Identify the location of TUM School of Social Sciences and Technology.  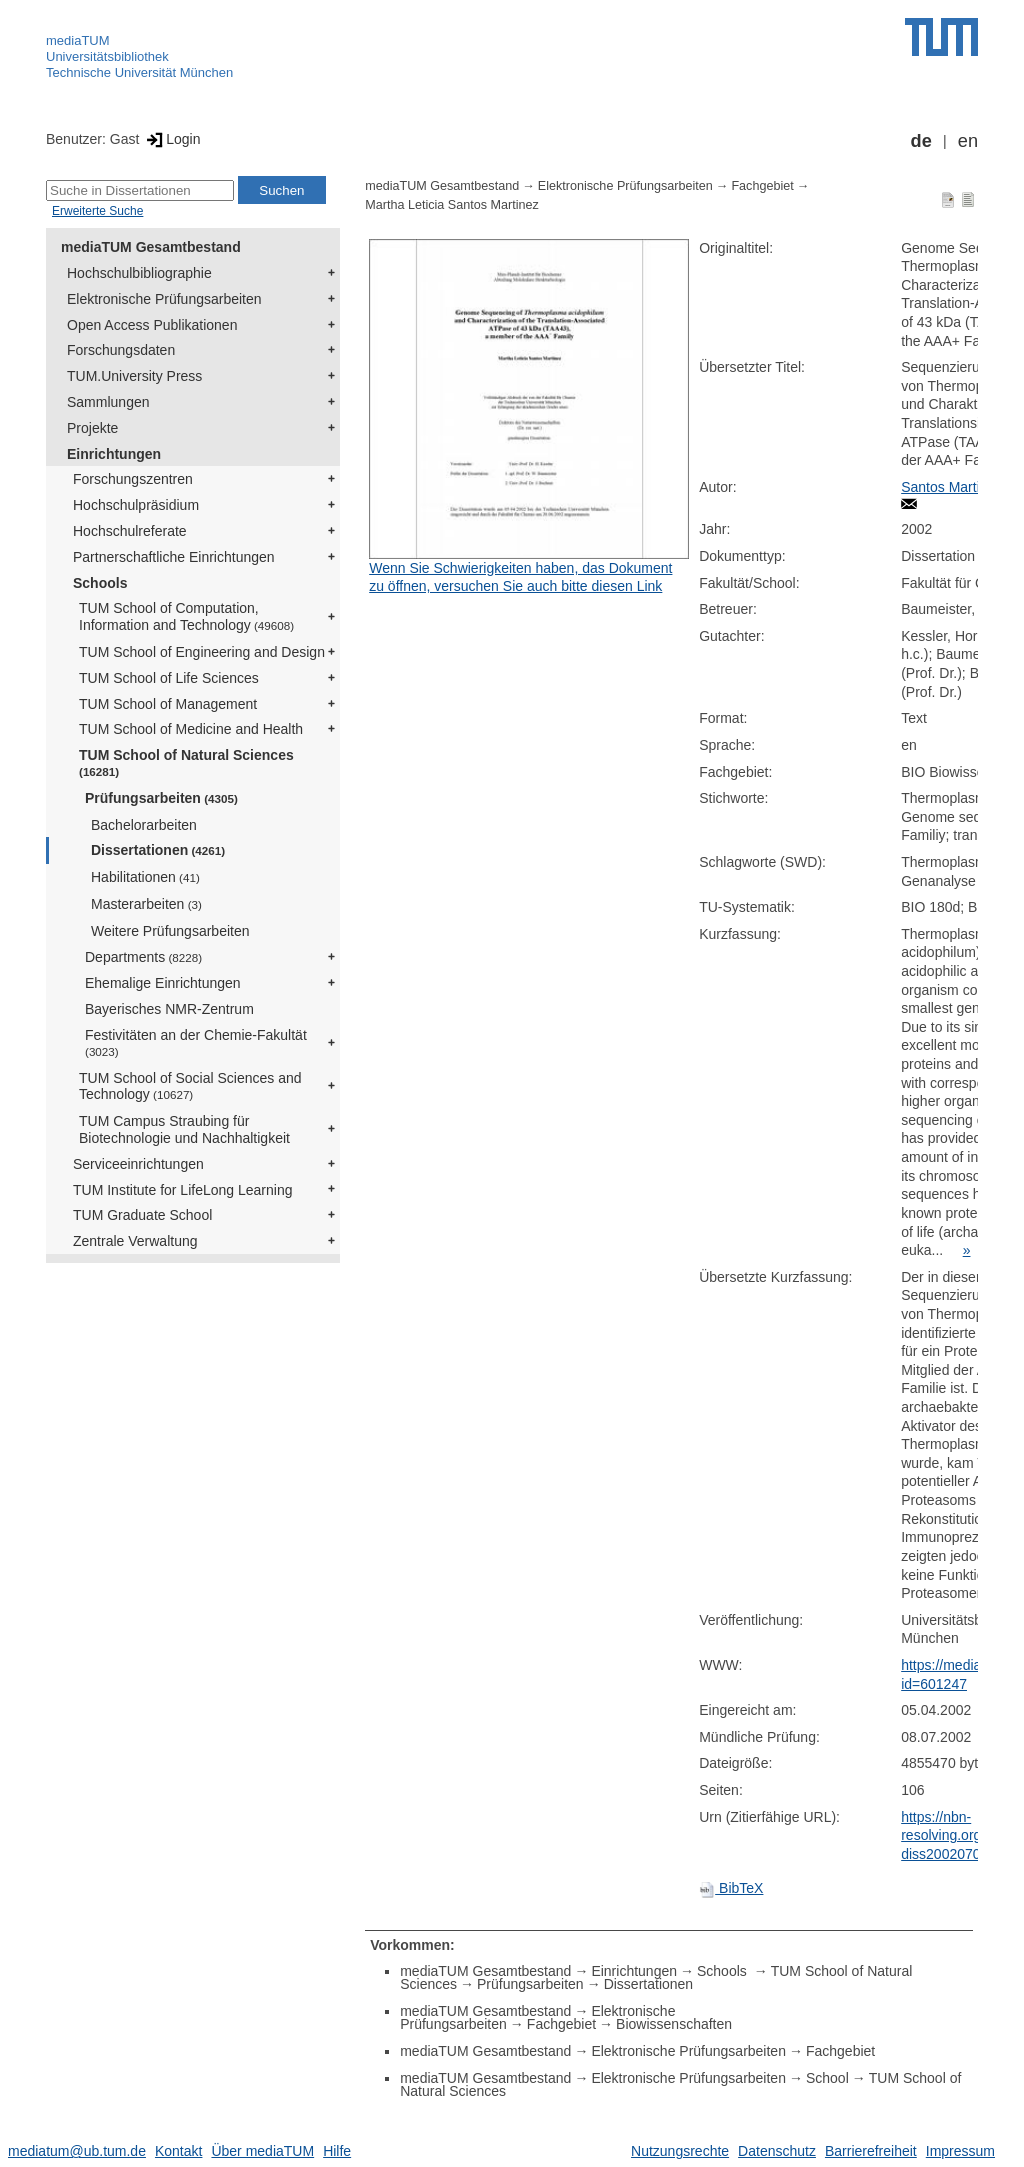
(190, 1086).